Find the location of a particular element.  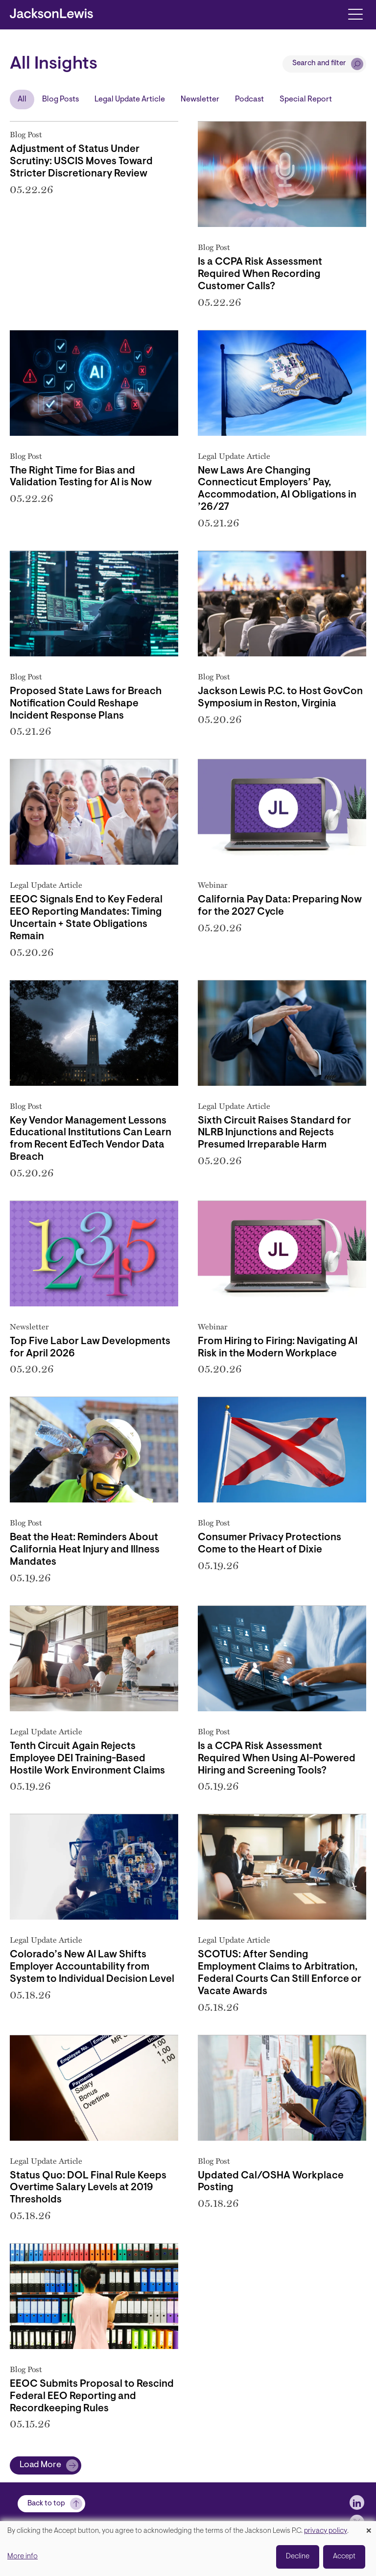

Search and filter is located at coordinates (319, 63).